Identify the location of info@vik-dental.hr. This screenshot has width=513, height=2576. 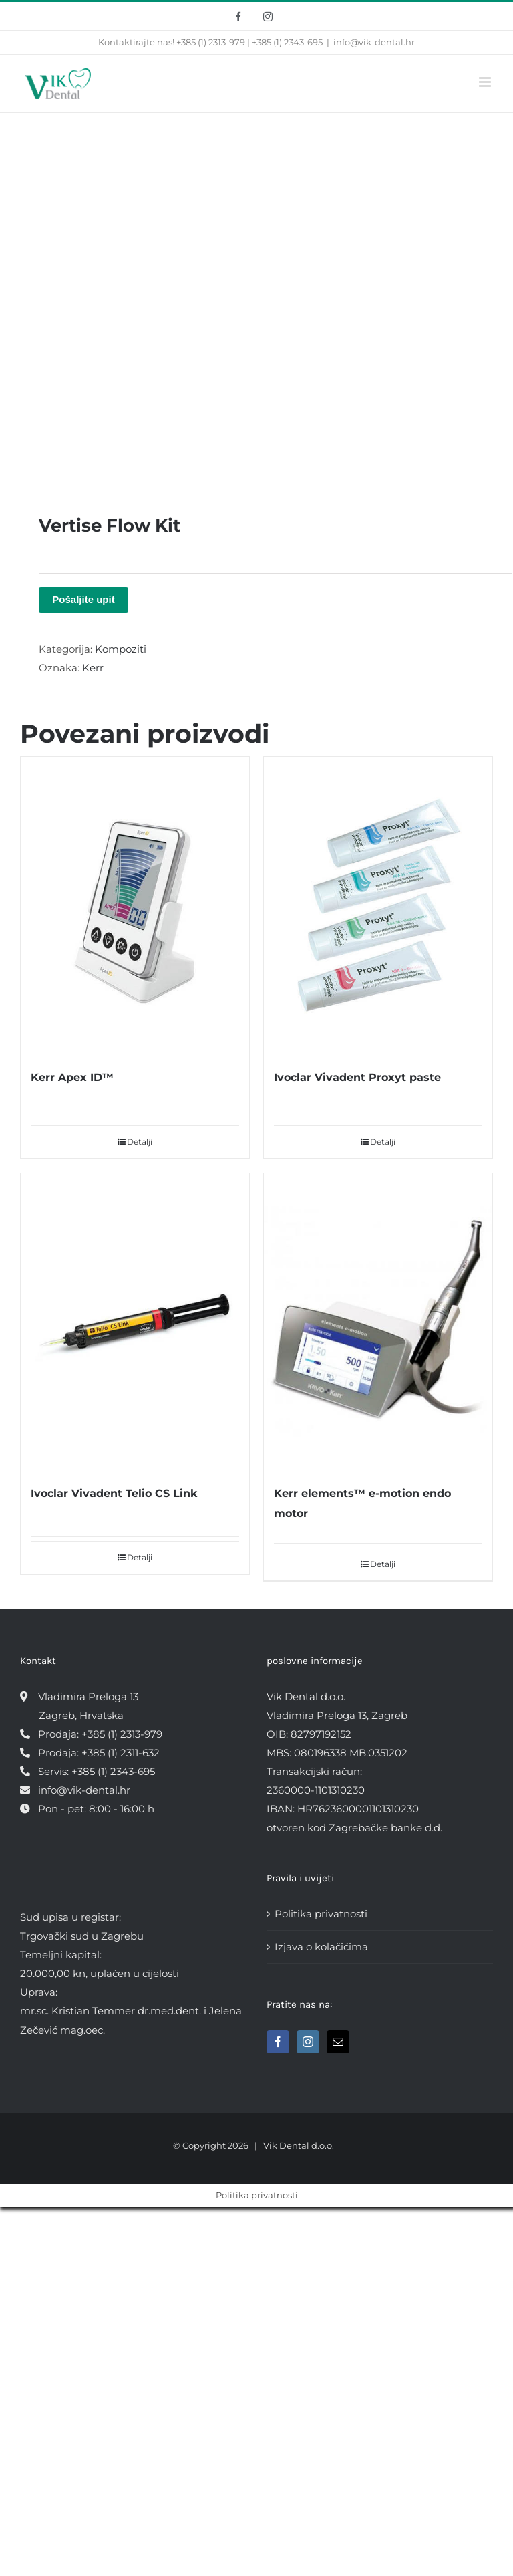
(374, 42).